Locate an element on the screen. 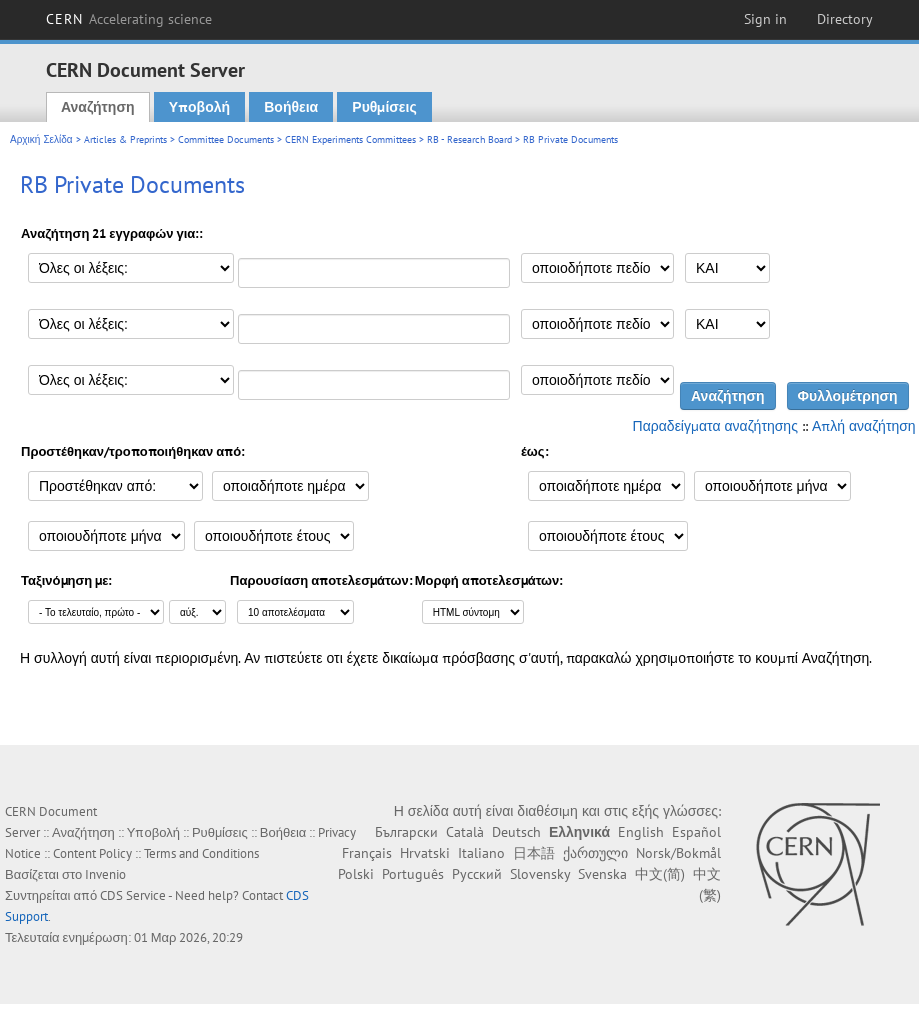 The width and height of the screenshot is (919, 1025). Español is located at coordinates (696, 832).